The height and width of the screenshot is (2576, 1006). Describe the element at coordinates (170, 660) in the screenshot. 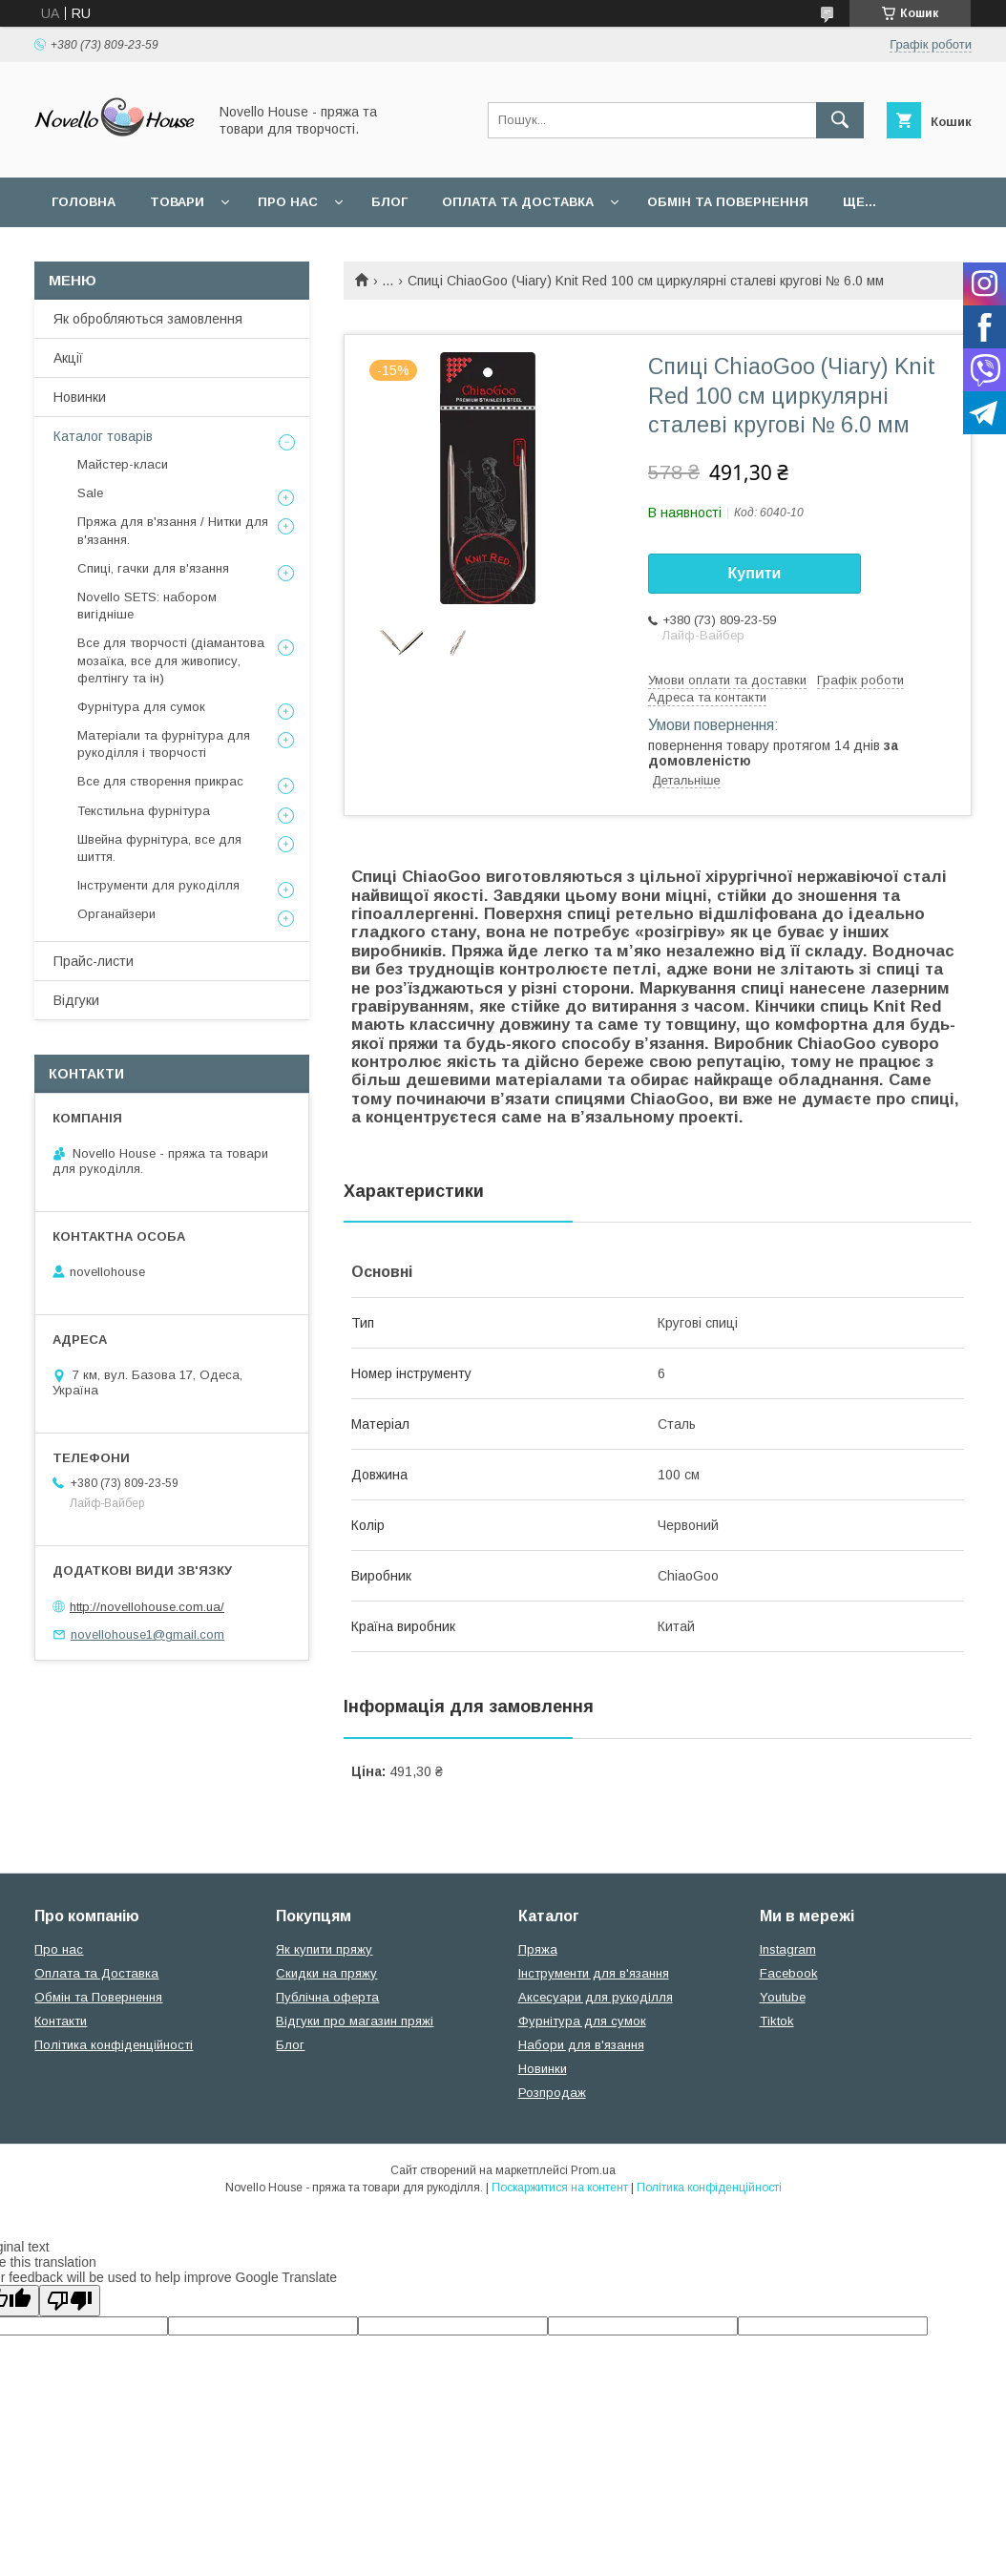

I see `Все для творчості (діамантова мозаїка, все для живопису, фелтінгу та ін)` at that location.